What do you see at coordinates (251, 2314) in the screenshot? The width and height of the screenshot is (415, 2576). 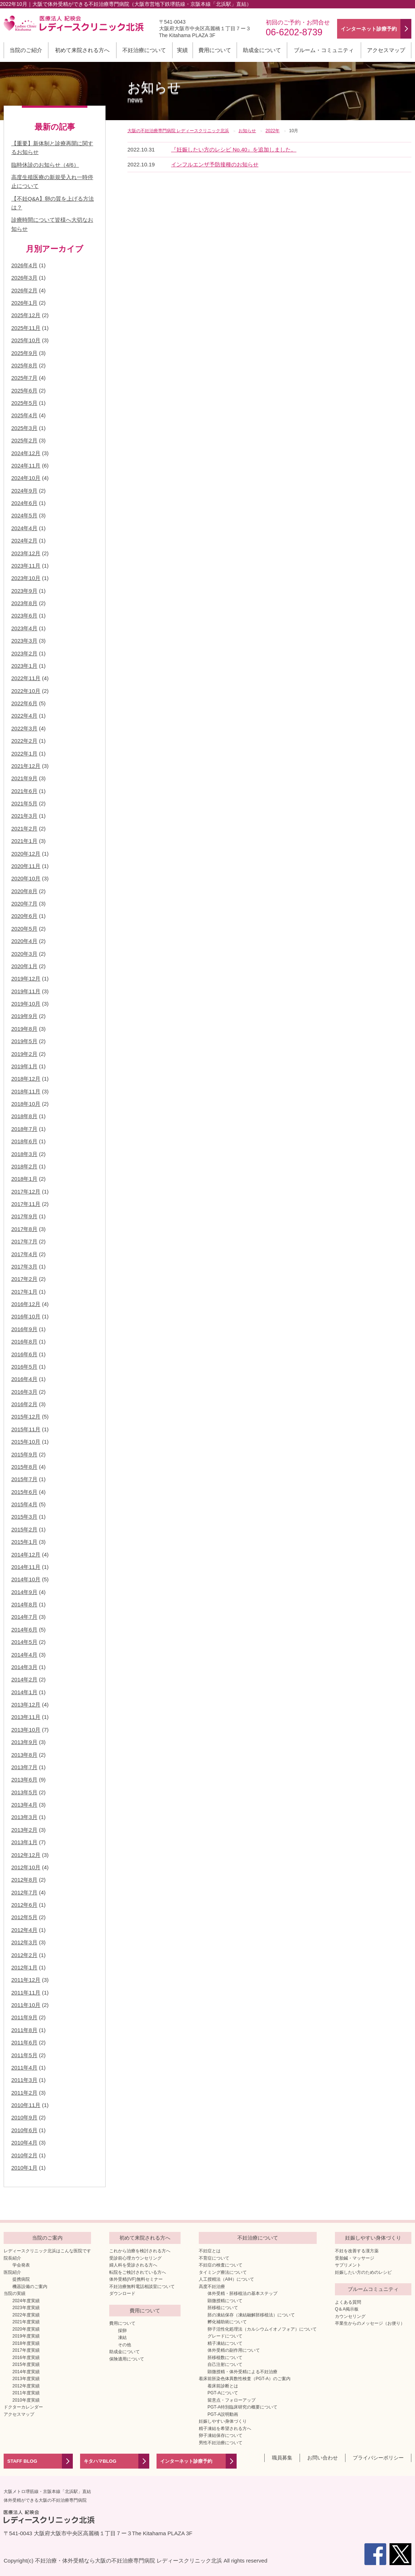 I see `胚の凍結保存（凍結融解胚移植法）について` at bounding box center [251, 2314].